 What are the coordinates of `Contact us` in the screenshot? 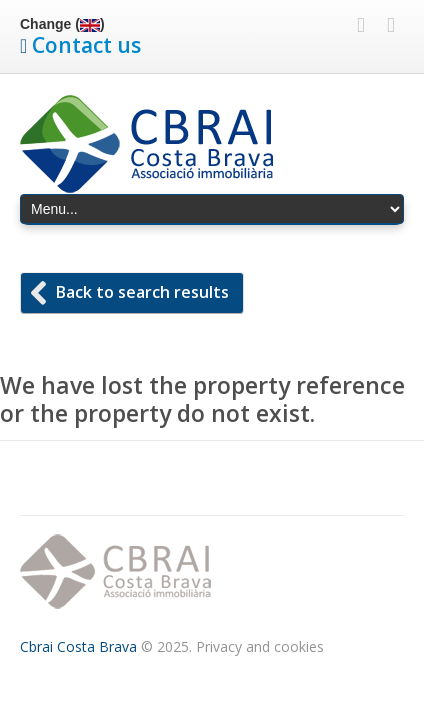 It's located at (86, 45).